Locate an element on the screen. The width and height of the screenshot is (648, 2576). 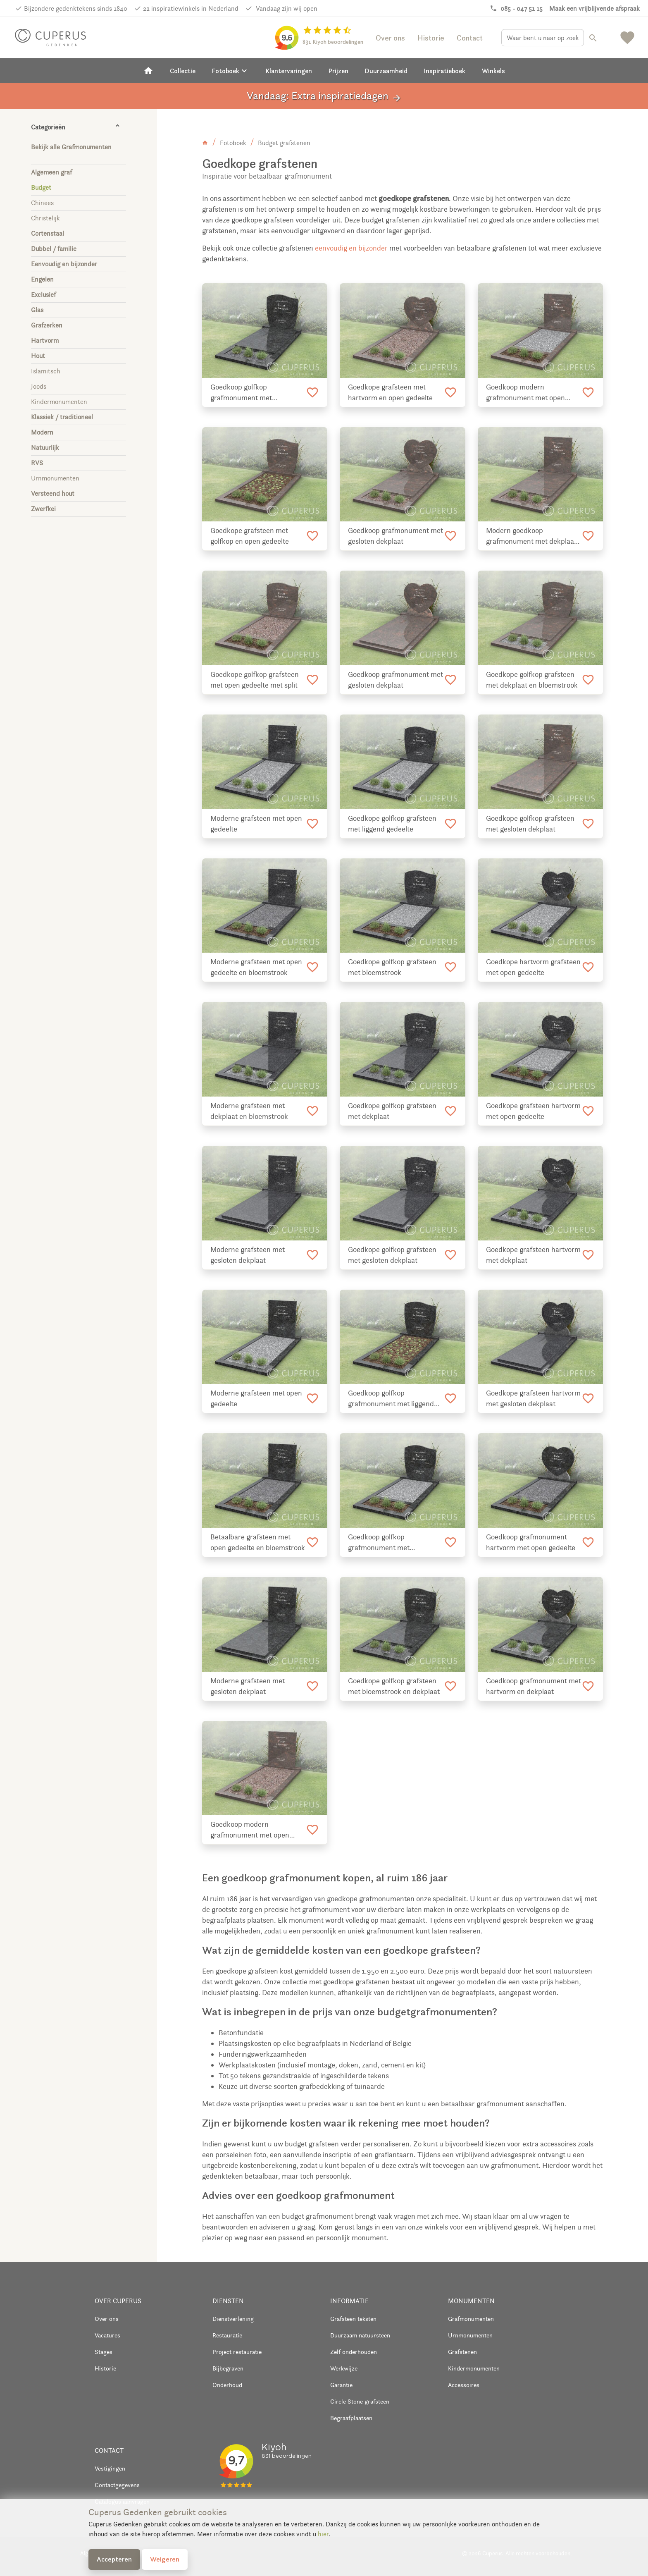
Goedkoop golfkop grafmonument met bloemstrook is located at coordinates (379, 1542).